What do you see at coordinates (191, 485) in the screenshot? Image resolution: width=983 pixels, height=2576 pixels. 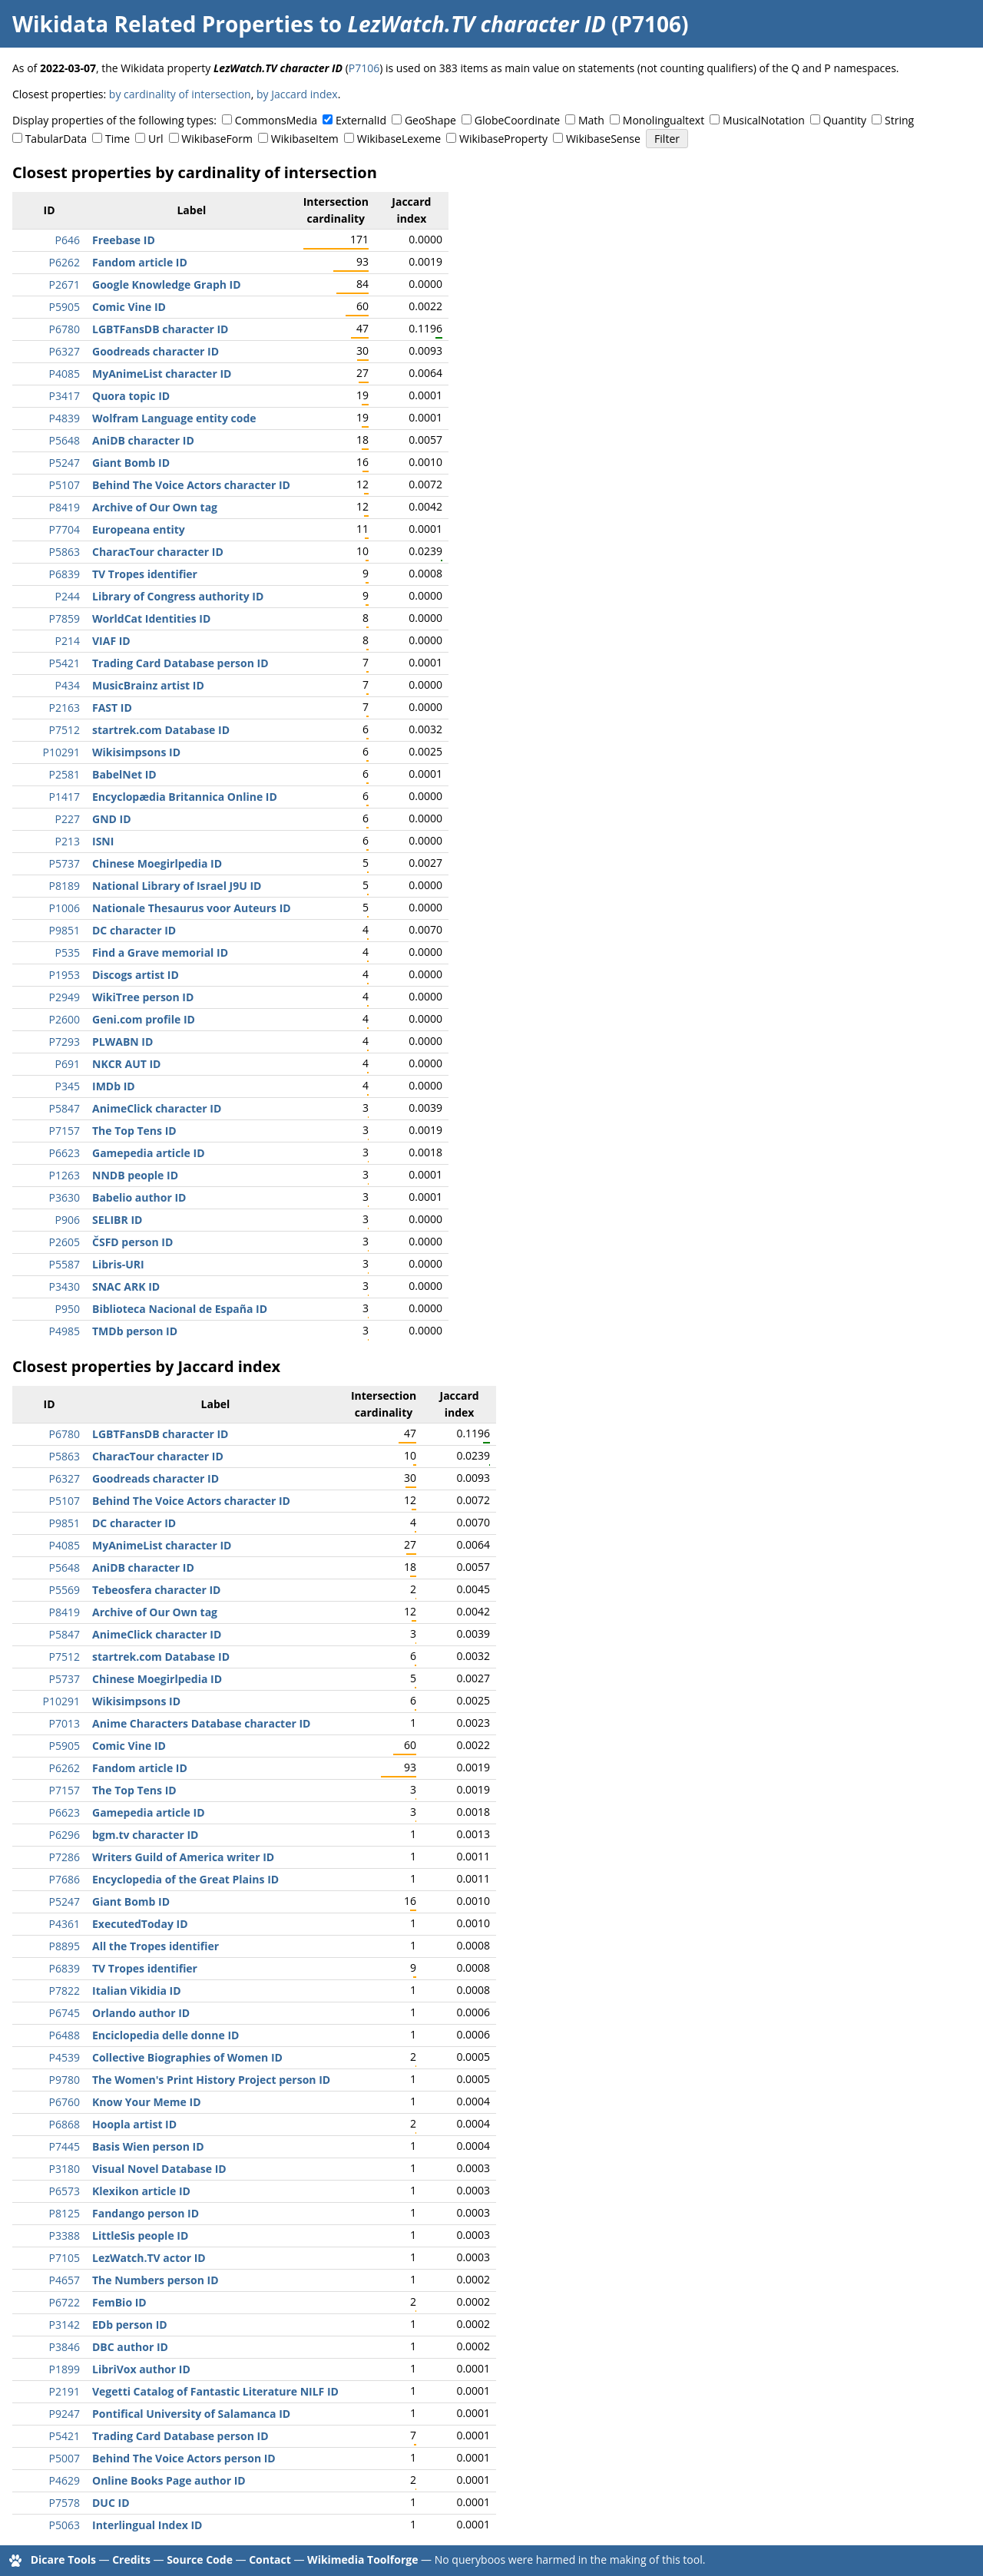 I see `Behind The Voice Actors character ID` at bounding box center [191, 485].